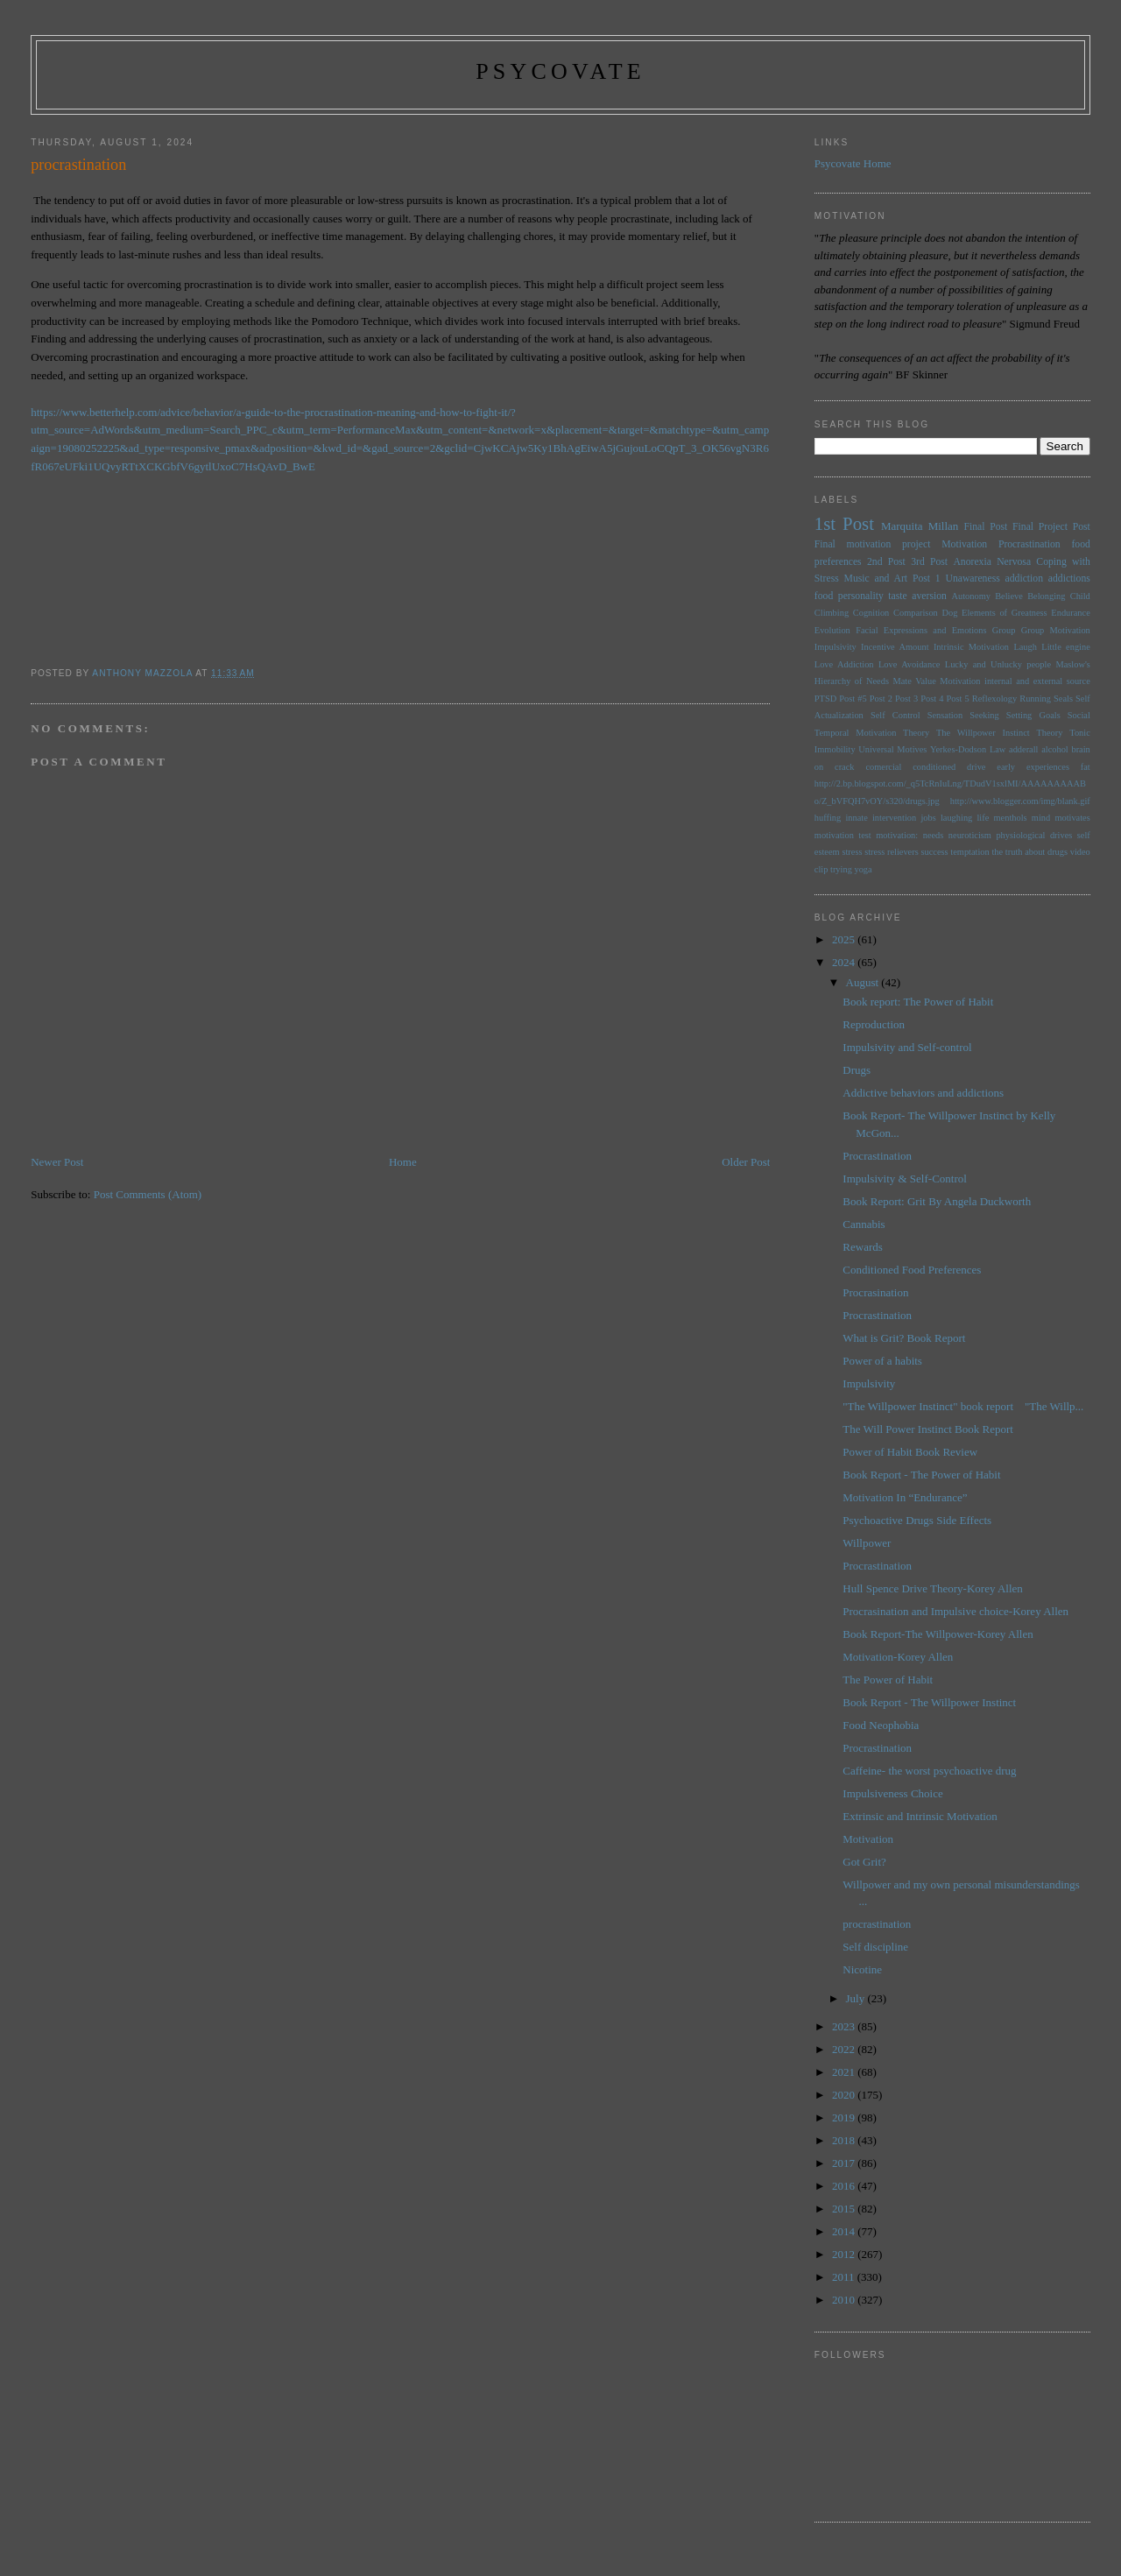  Describe the element at coordinates (919, 526) in the screenshot. I see `Marquita Millan` at that location.